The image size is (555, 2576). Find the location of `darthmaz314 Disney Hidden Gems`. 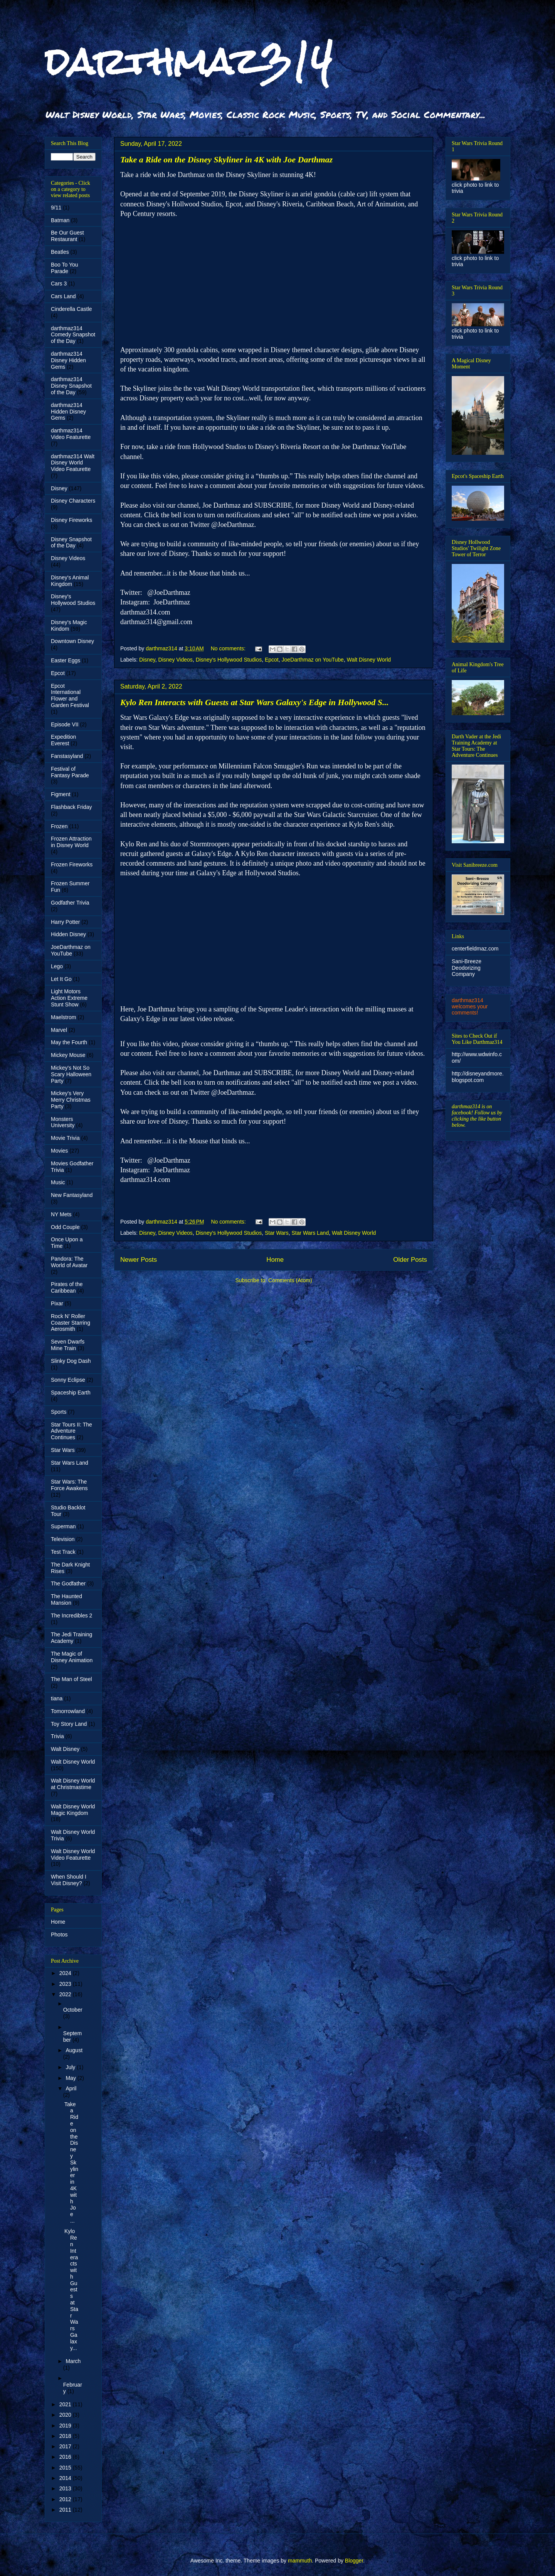

darthmaz314 Disney Hidden Gems is located at coordinates (68, 360).